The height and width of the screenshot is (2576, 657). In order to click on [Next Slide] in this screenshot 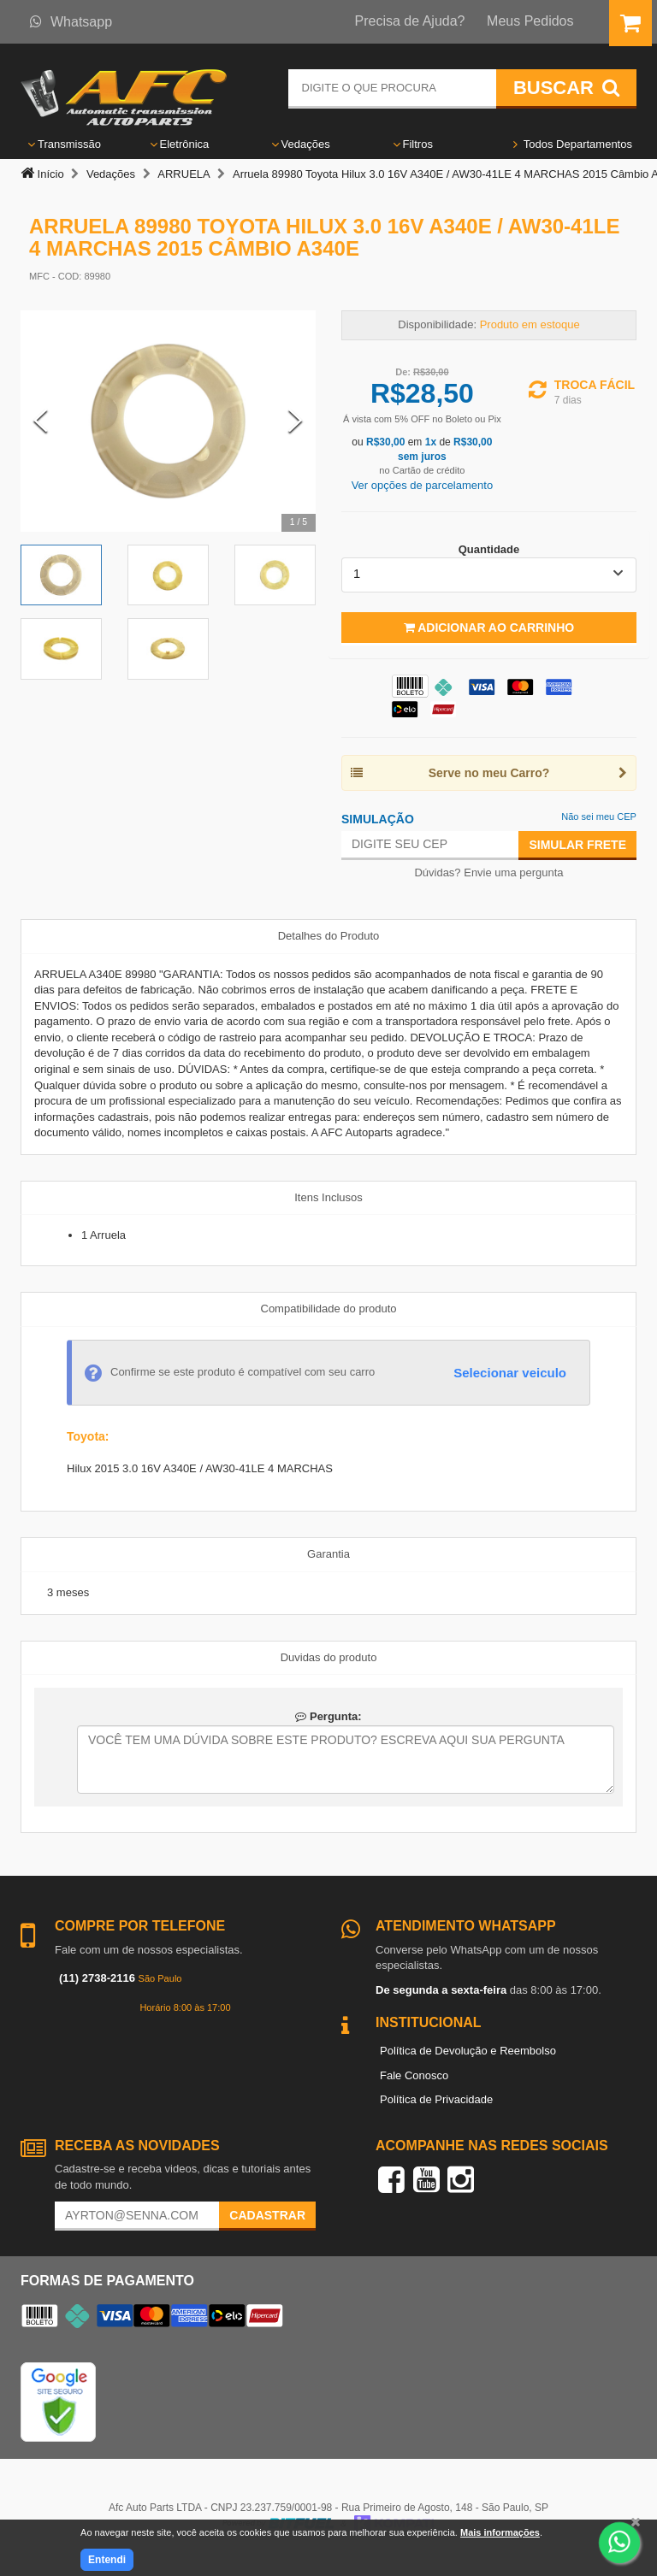, I will do `click(295, 421)`.